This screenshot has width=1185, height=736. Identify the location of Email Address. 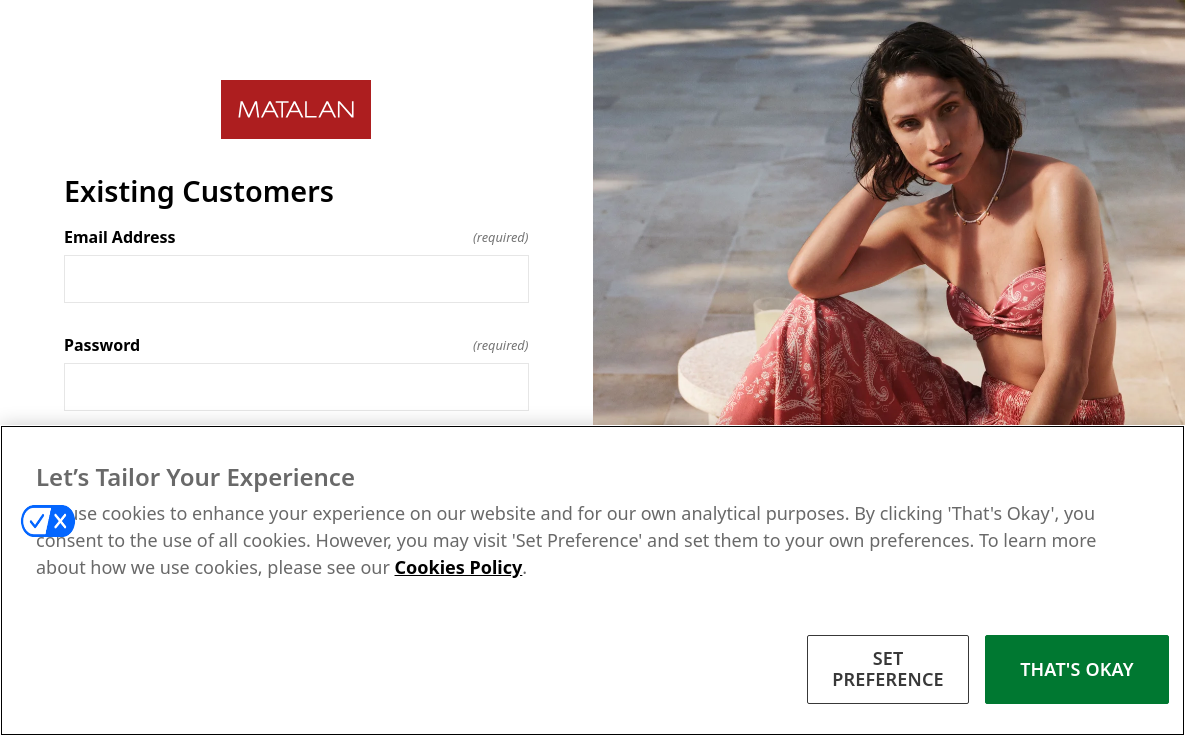
(296, 237).